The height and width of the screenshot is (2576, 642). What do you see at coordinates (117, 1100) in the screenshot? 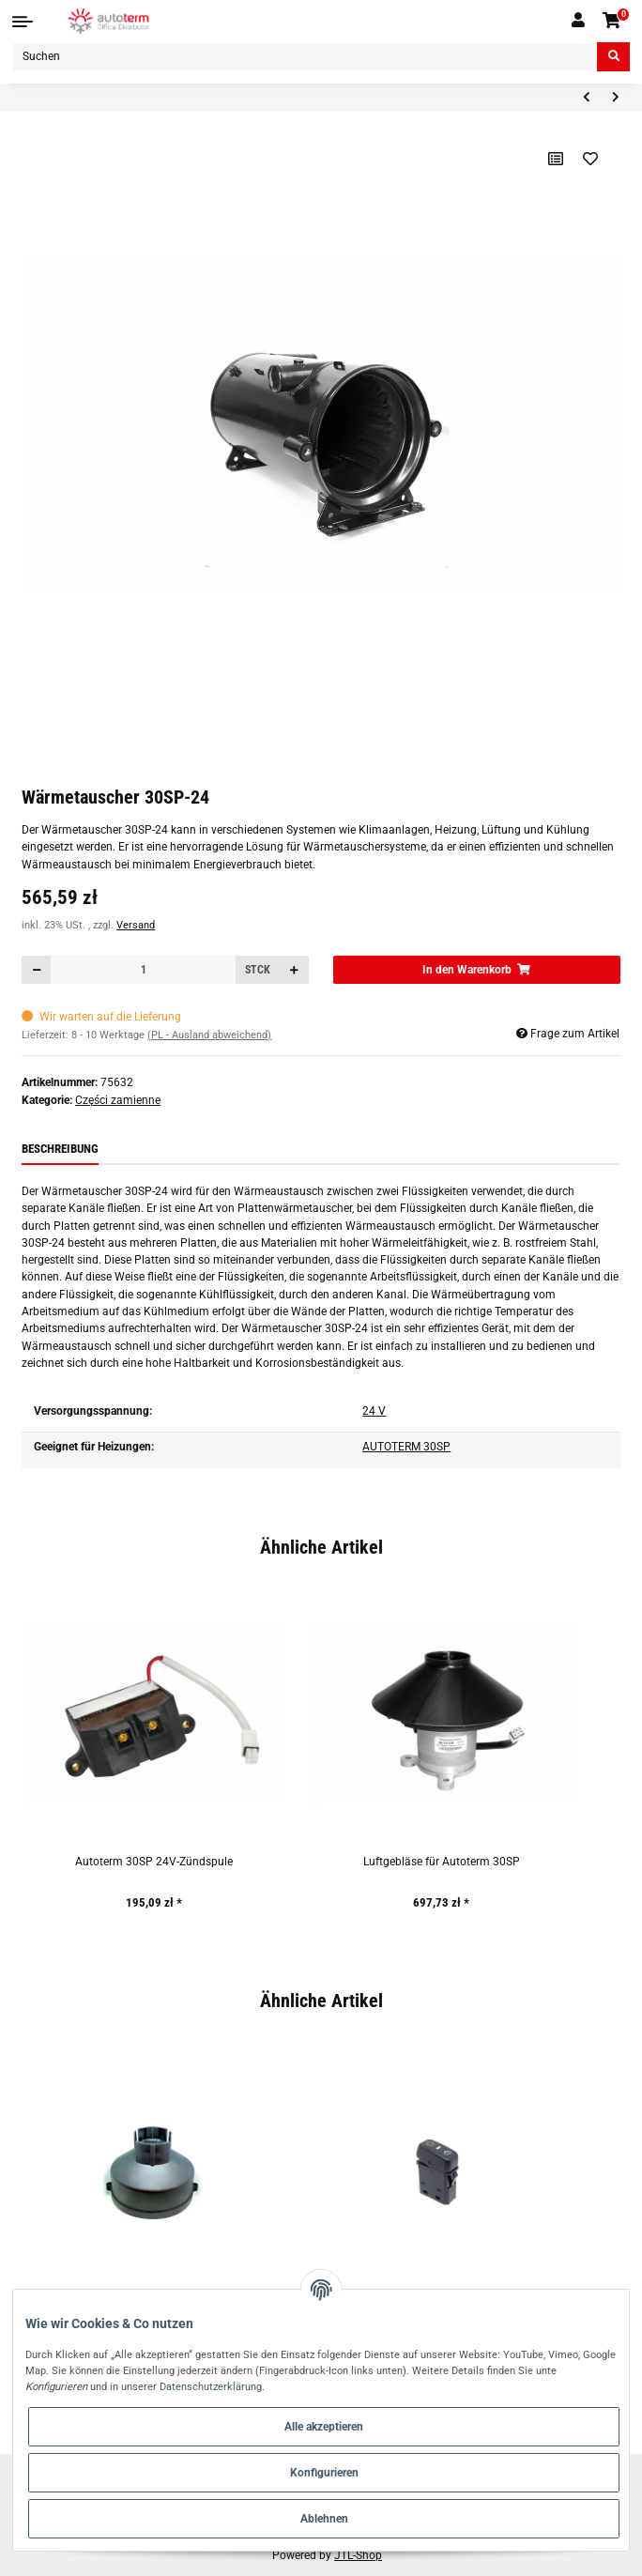
I see `Części zamienne` at bounding box center [117, 1100].